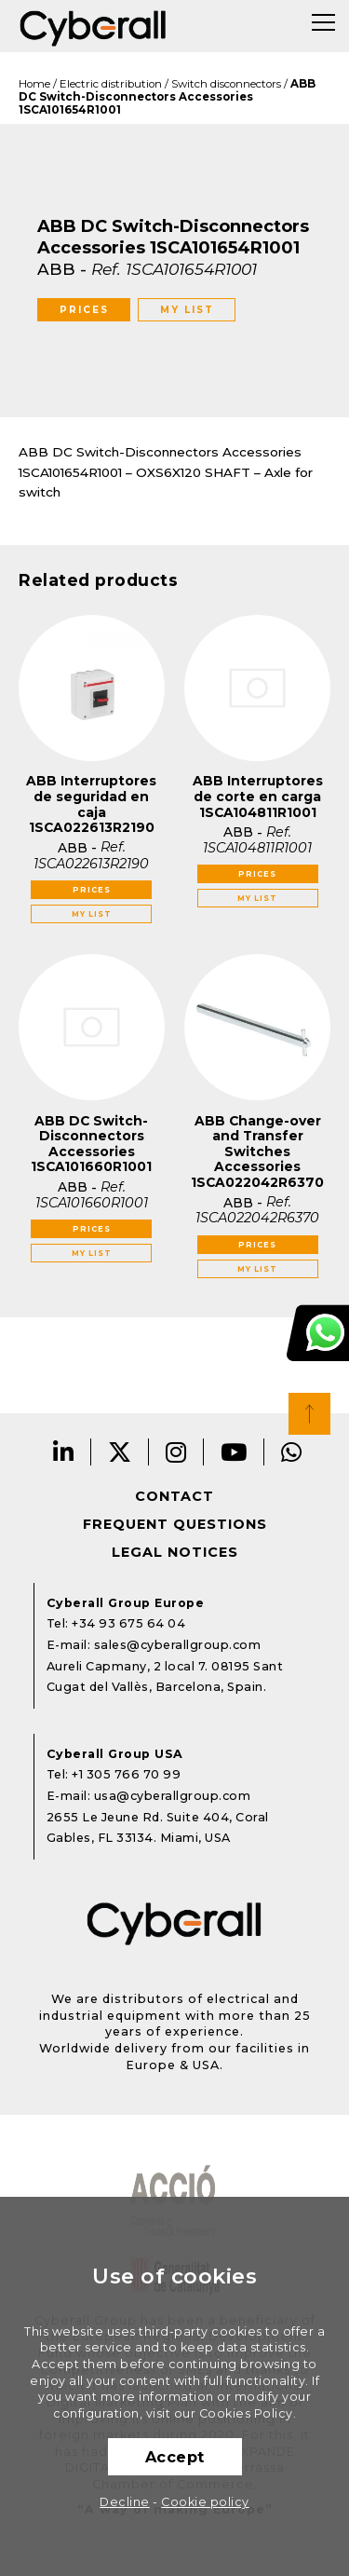  I want to click on usa@cyberallgroup.com, so click(172, 1796).